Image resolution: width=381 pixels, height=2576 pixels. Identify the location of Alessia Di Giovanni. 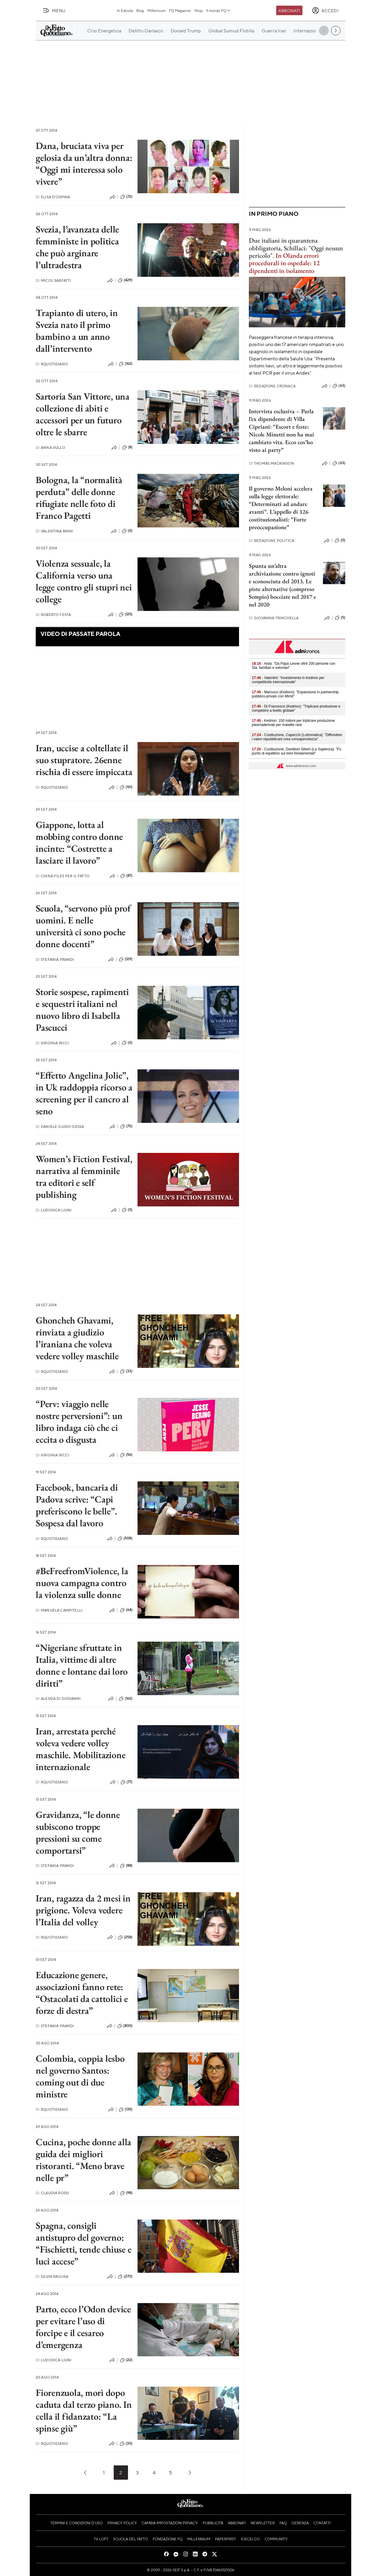
(58, 1698).